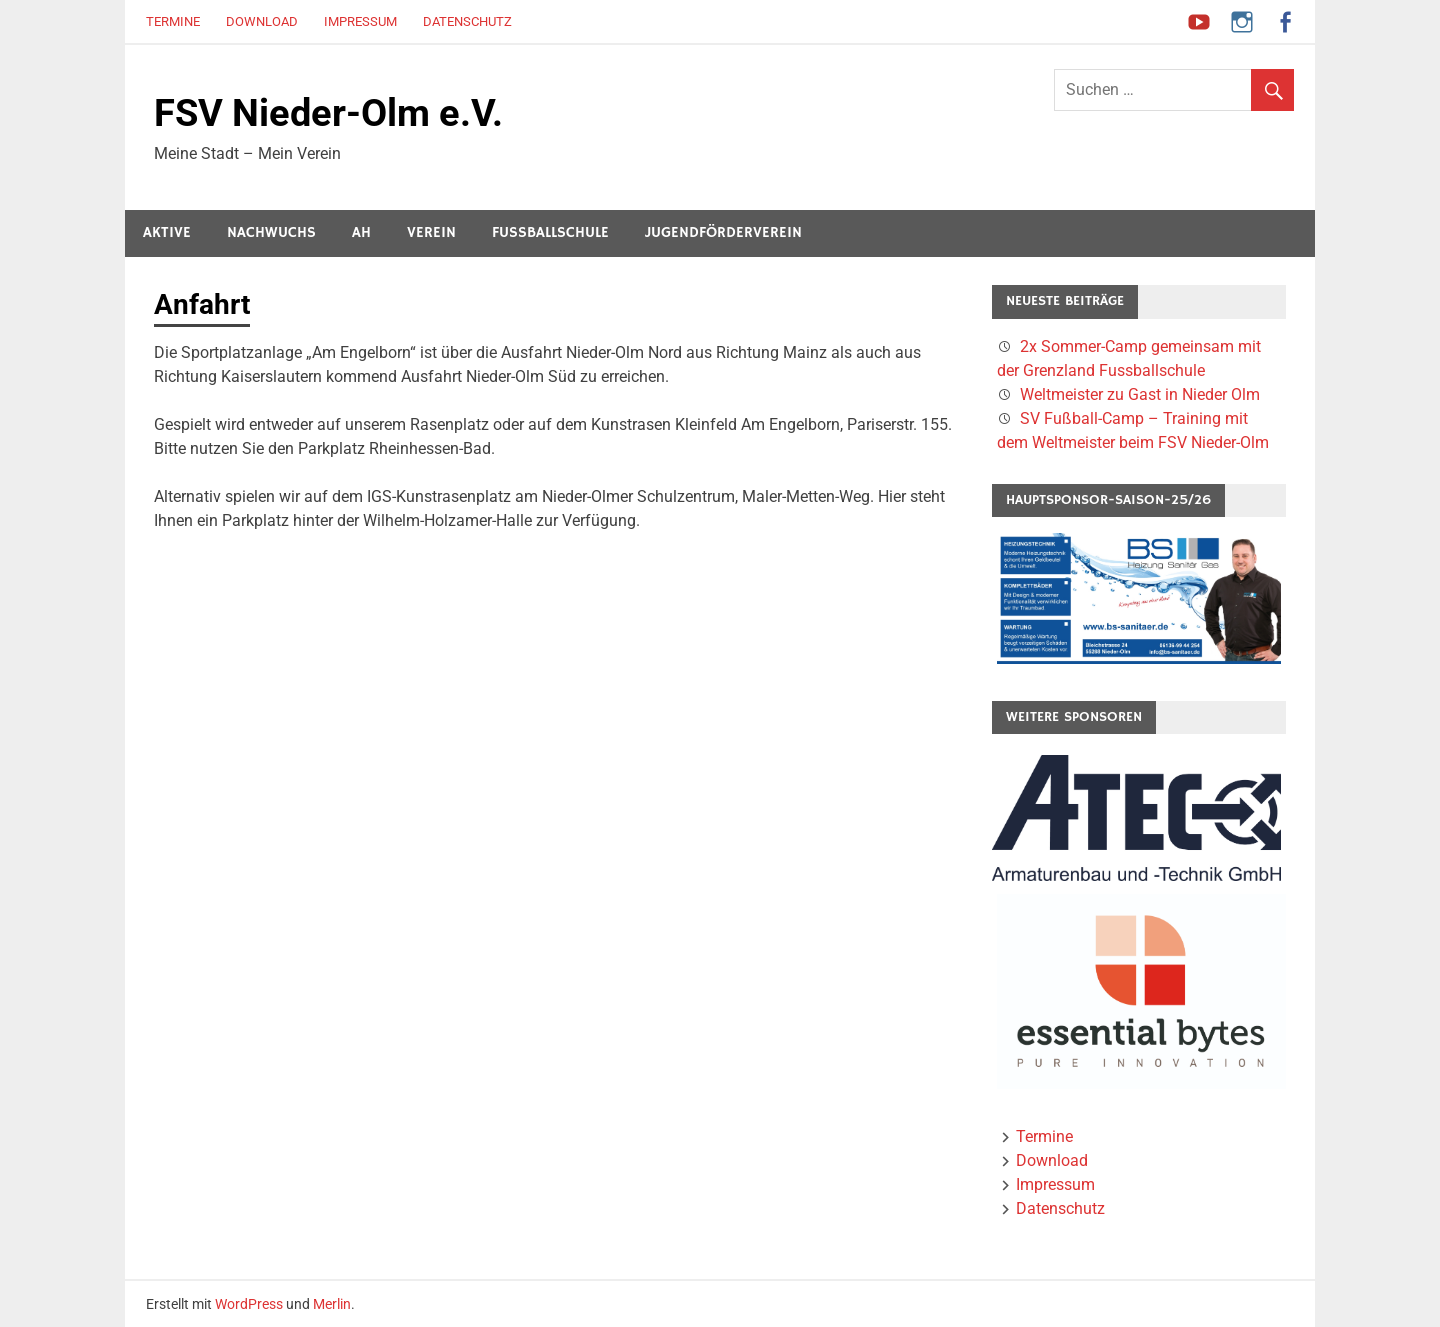 This screenshot has width=1440, height=1327. Describe the element at coordinates (332, 1304) in the screenshot. I see `Merlin` at that location.